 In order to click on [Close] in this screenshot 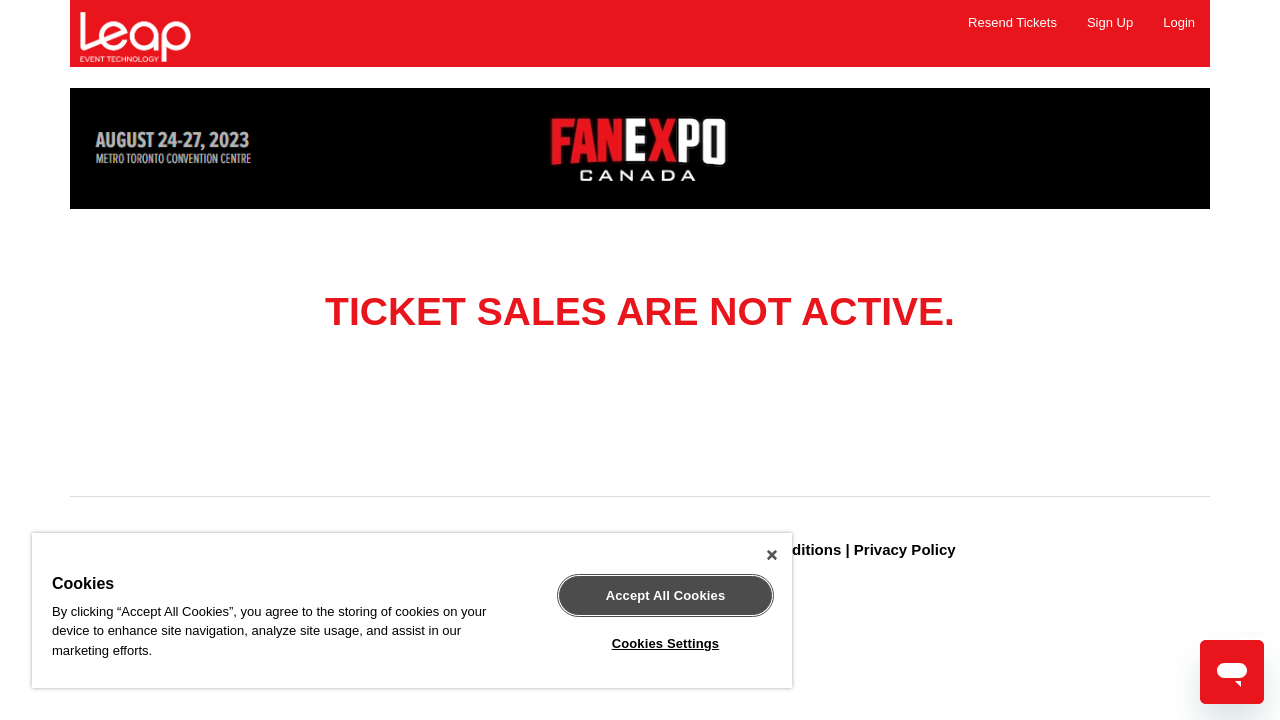, I will do `click(754, 555)`.